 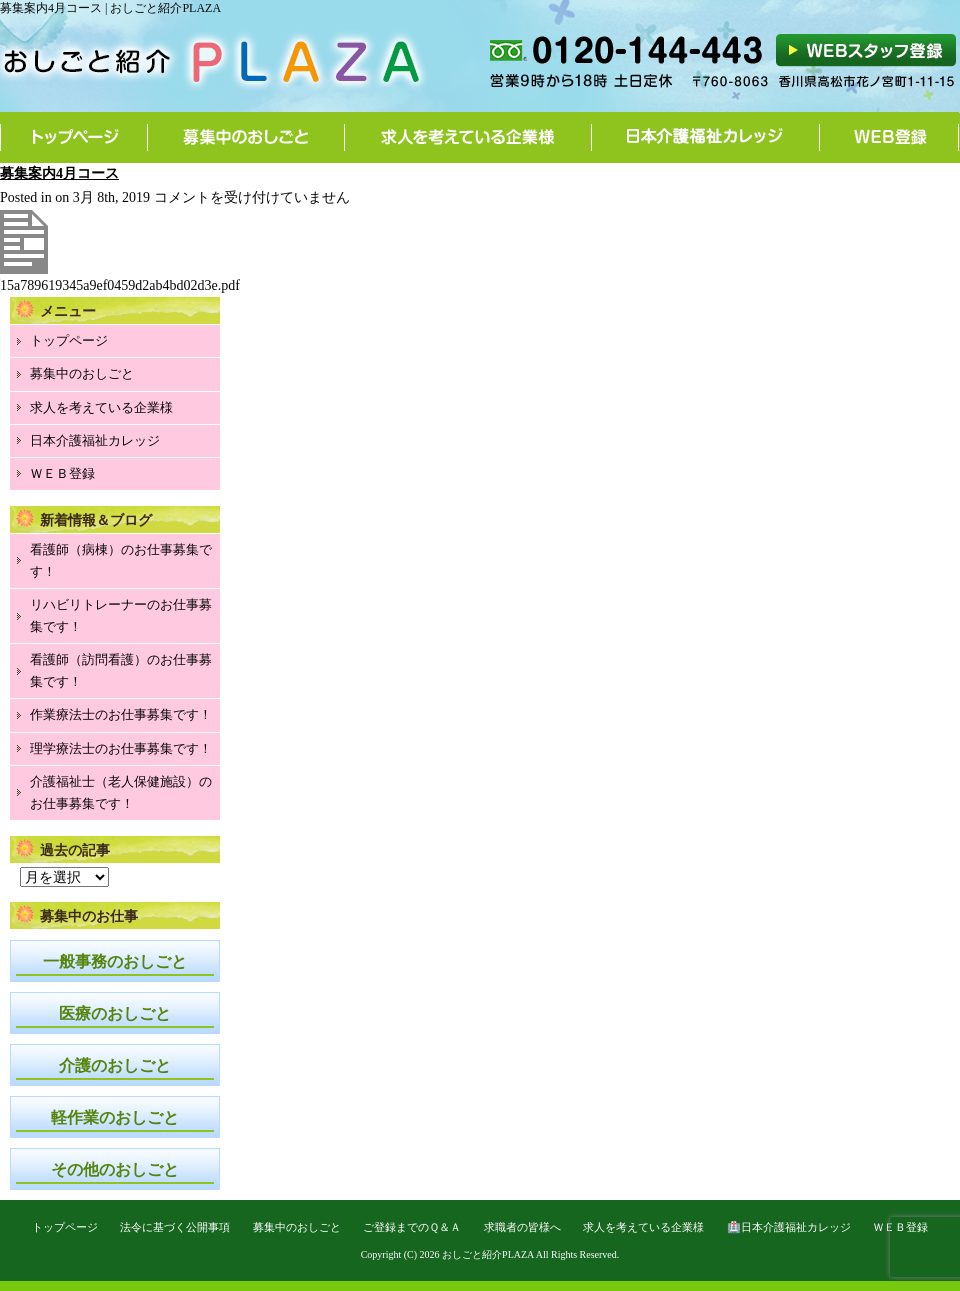 What do you see at coordinates (789, 1227) in the screenshot?
I see `🏥日本介護福祉カレッジ` at bounding box center [789, 1227].